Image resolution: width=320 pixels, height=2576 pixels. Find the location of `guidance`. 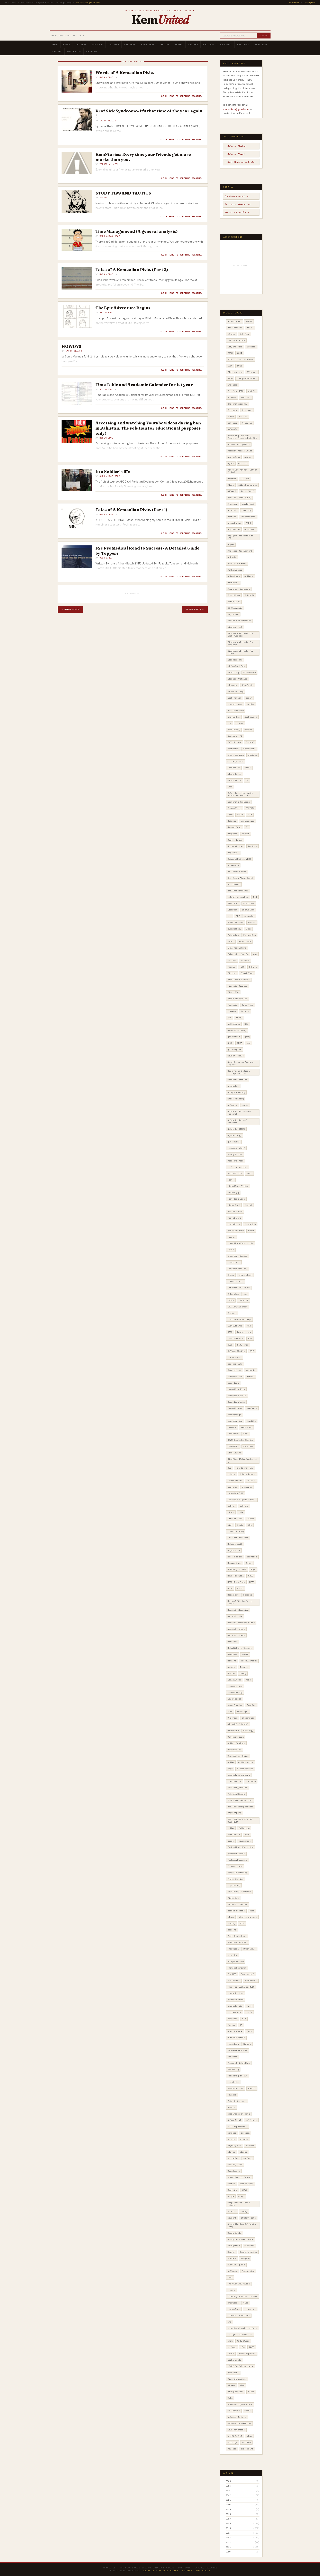

guidance is located at coordinates (232, 1105).